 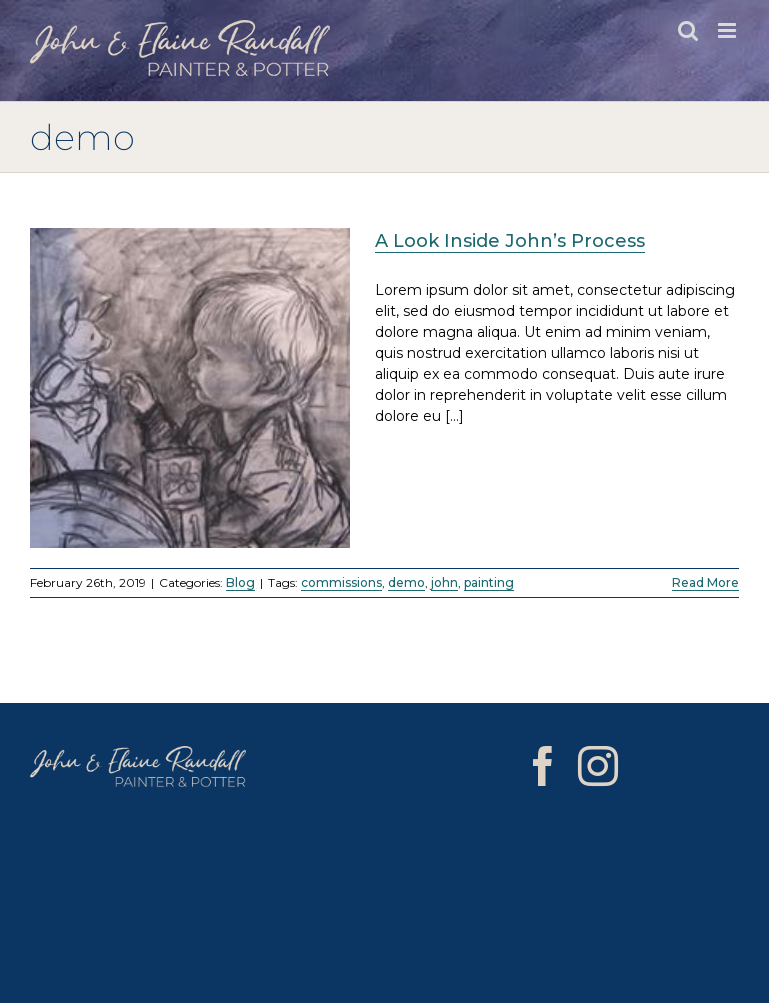 I want to click on Blog, so click(x=240, y=582).